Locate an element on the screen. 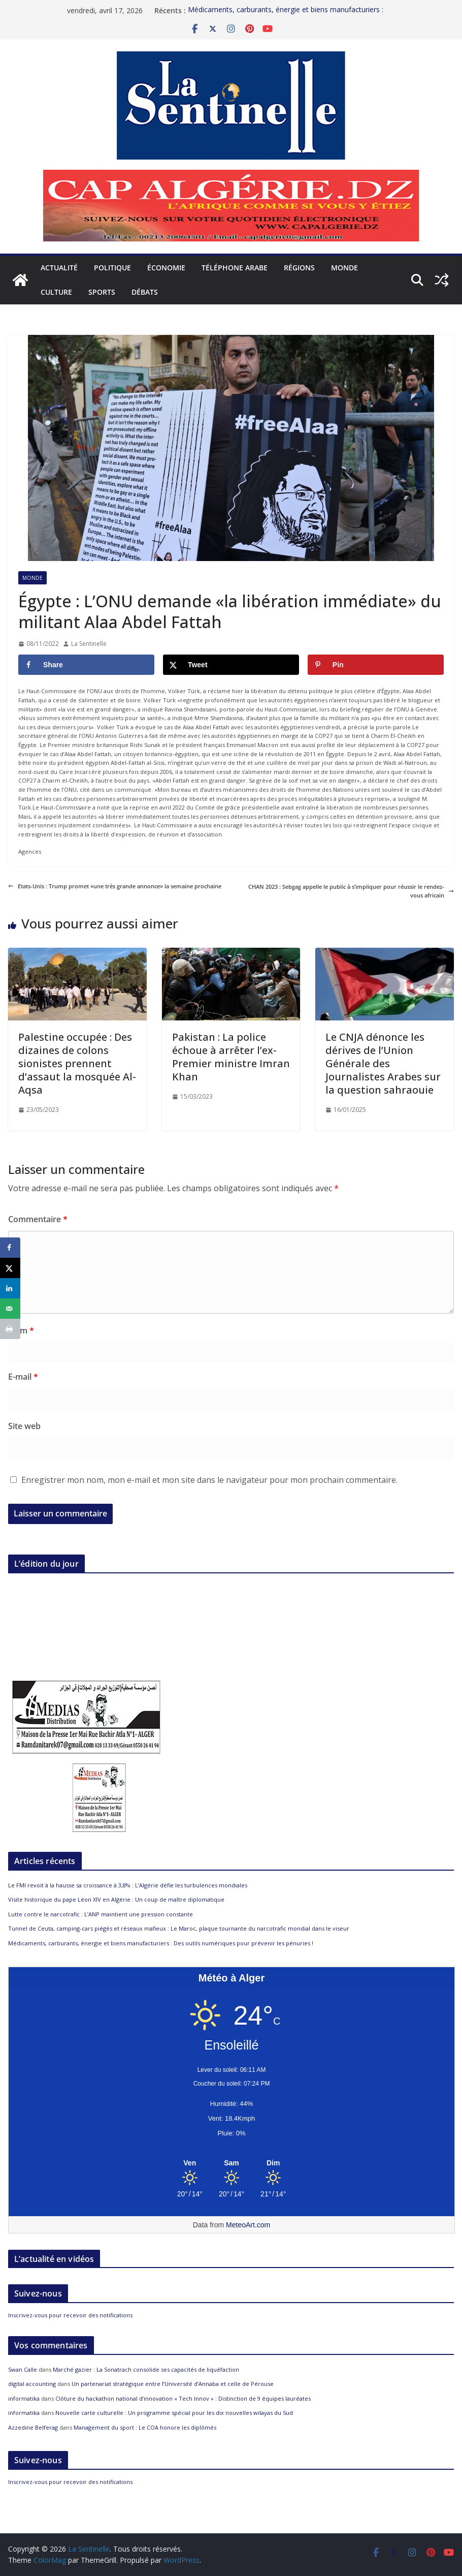 This screenshot has height=2576, width=462. Médicaments, carburants, énergie et biens manufacturiers : Des outils numériques pour prévenir les pénuries ! is located at coordinates (160, 1943).